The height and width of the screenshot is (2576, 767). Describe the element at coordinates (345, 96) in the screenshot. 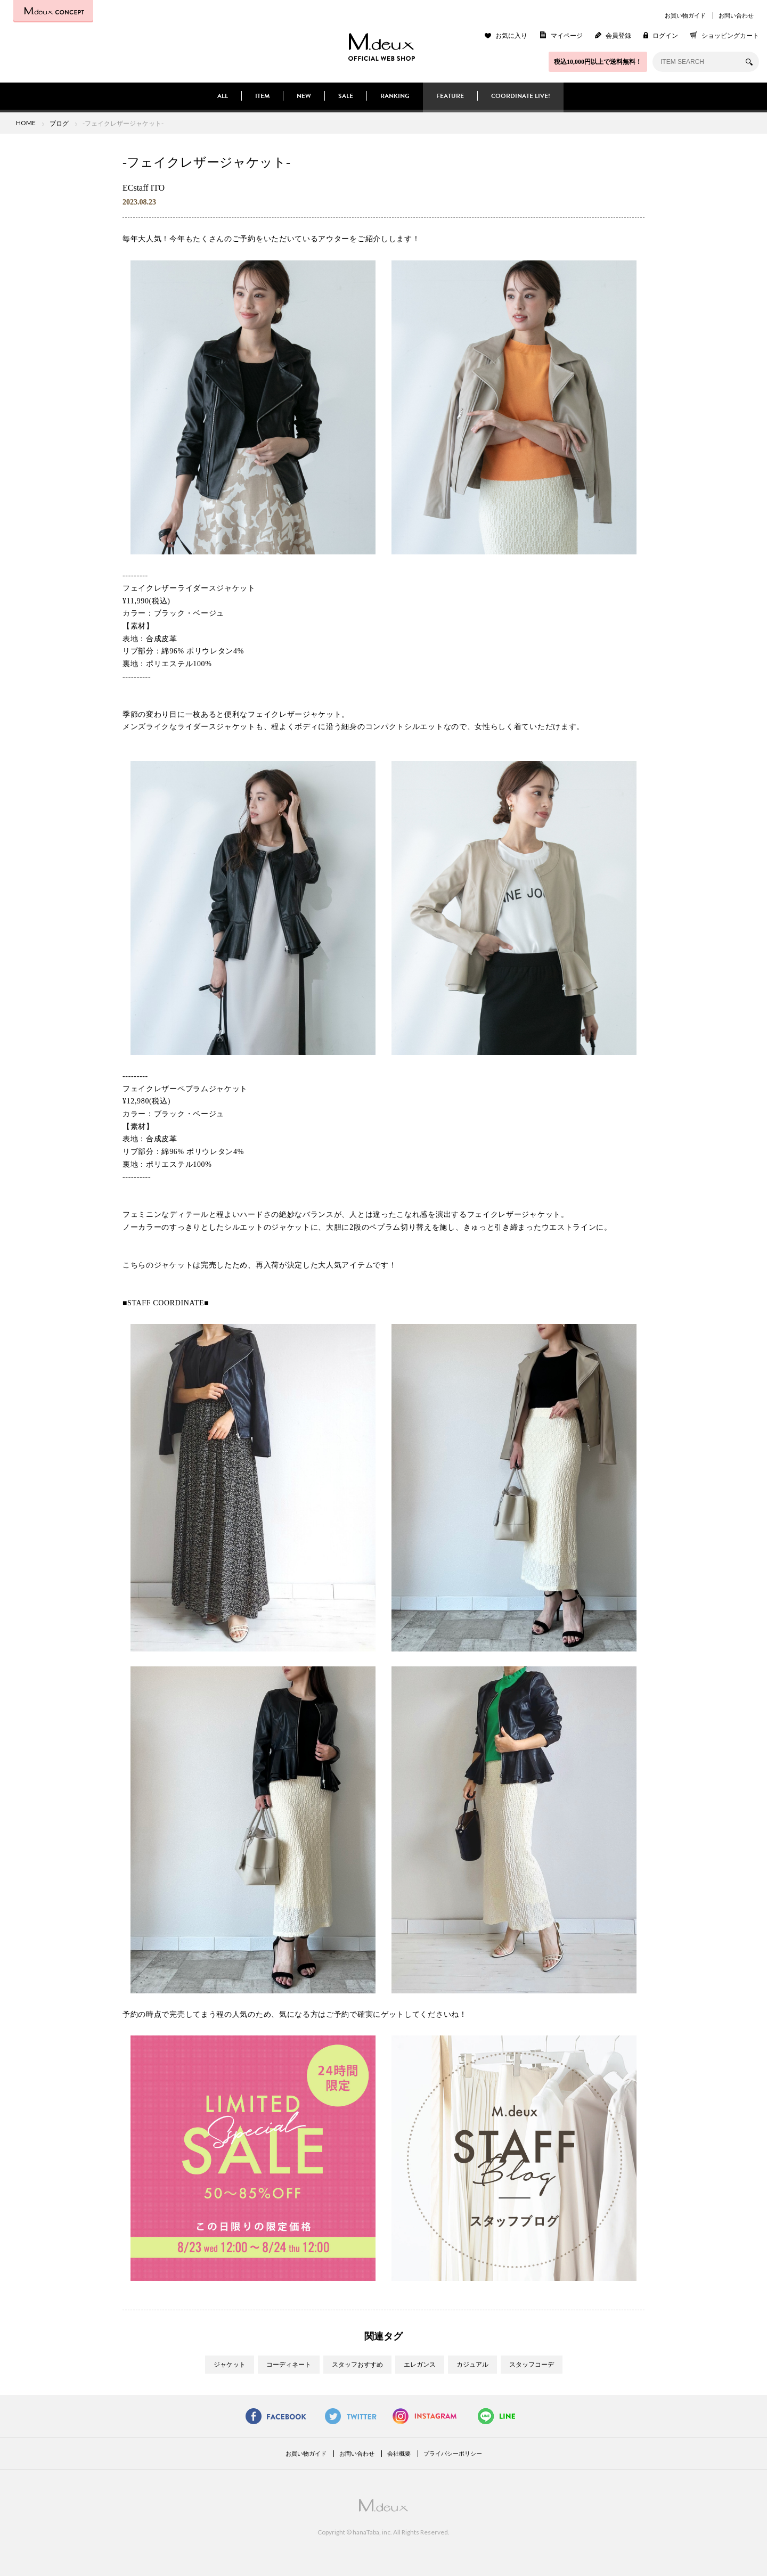

I see `SALE` at that location.